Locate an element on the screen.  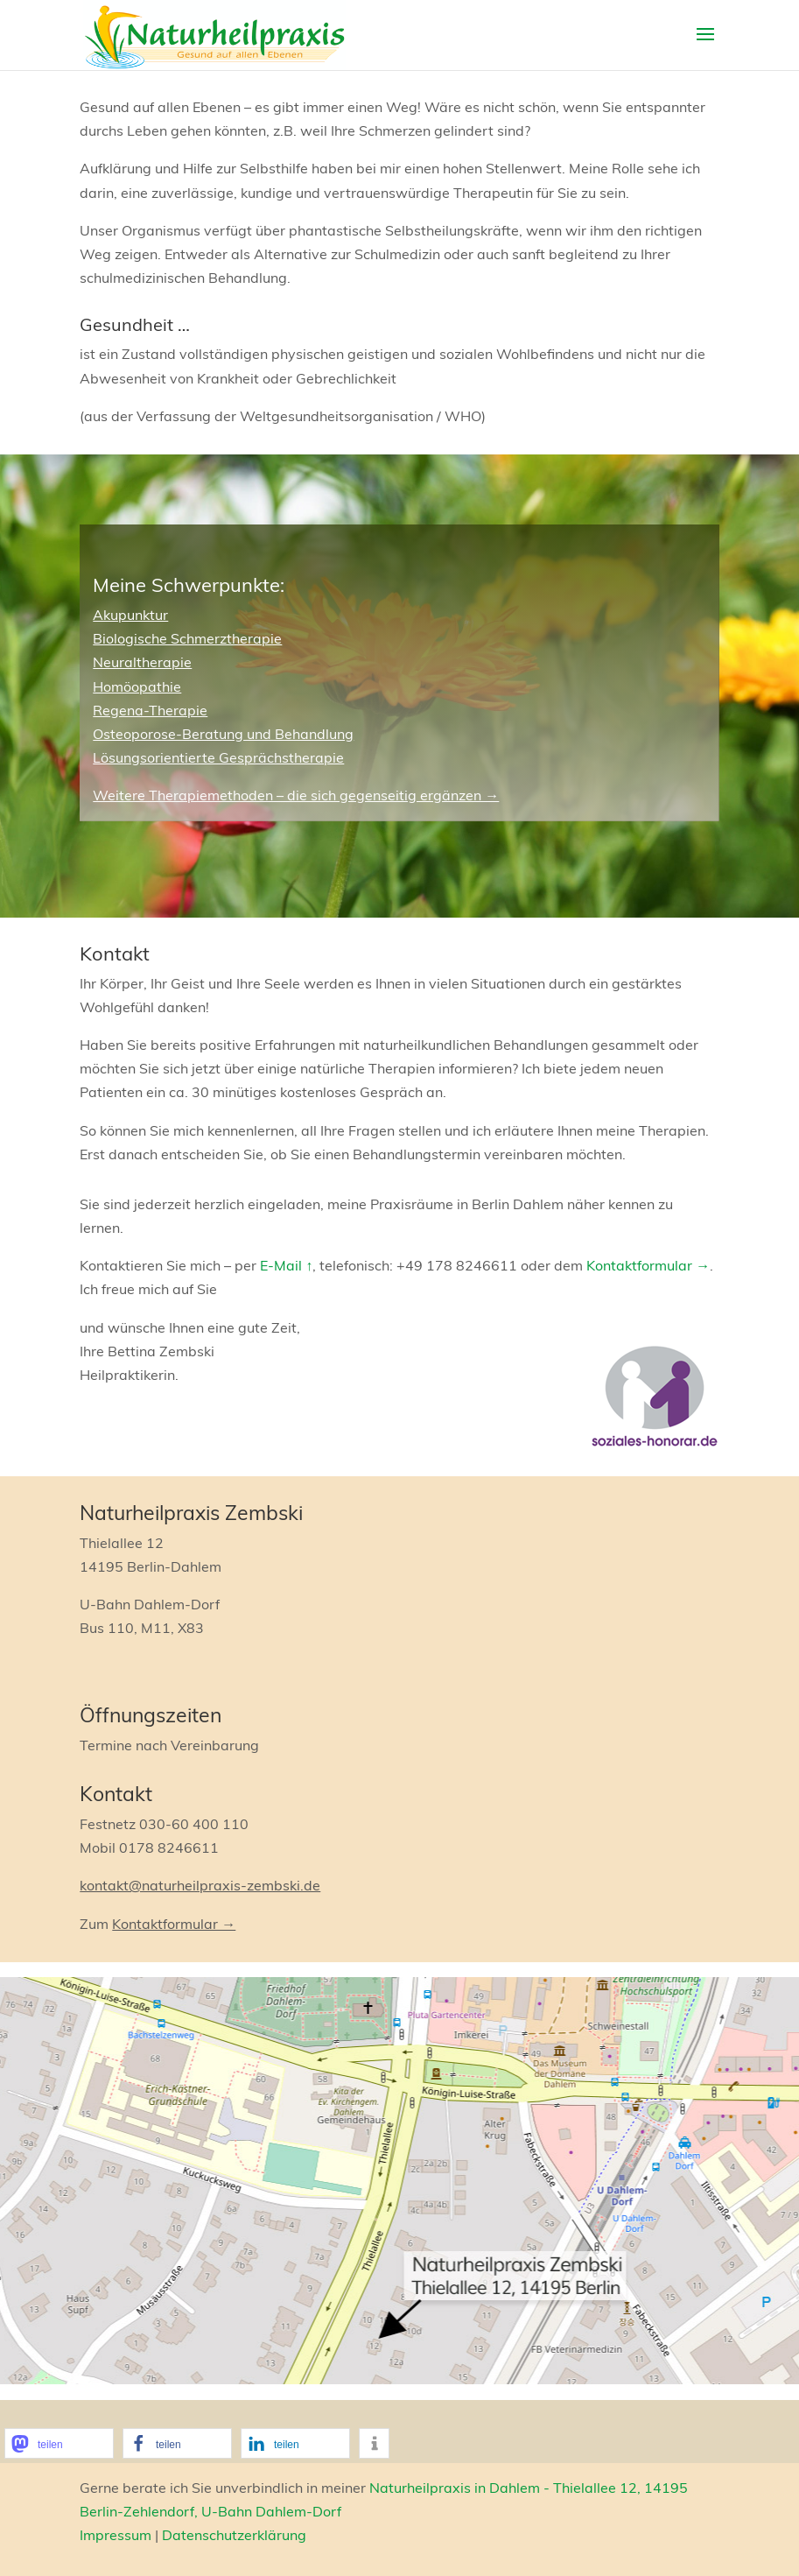
Kontaktformular → is located at coordinates (648, 1265).